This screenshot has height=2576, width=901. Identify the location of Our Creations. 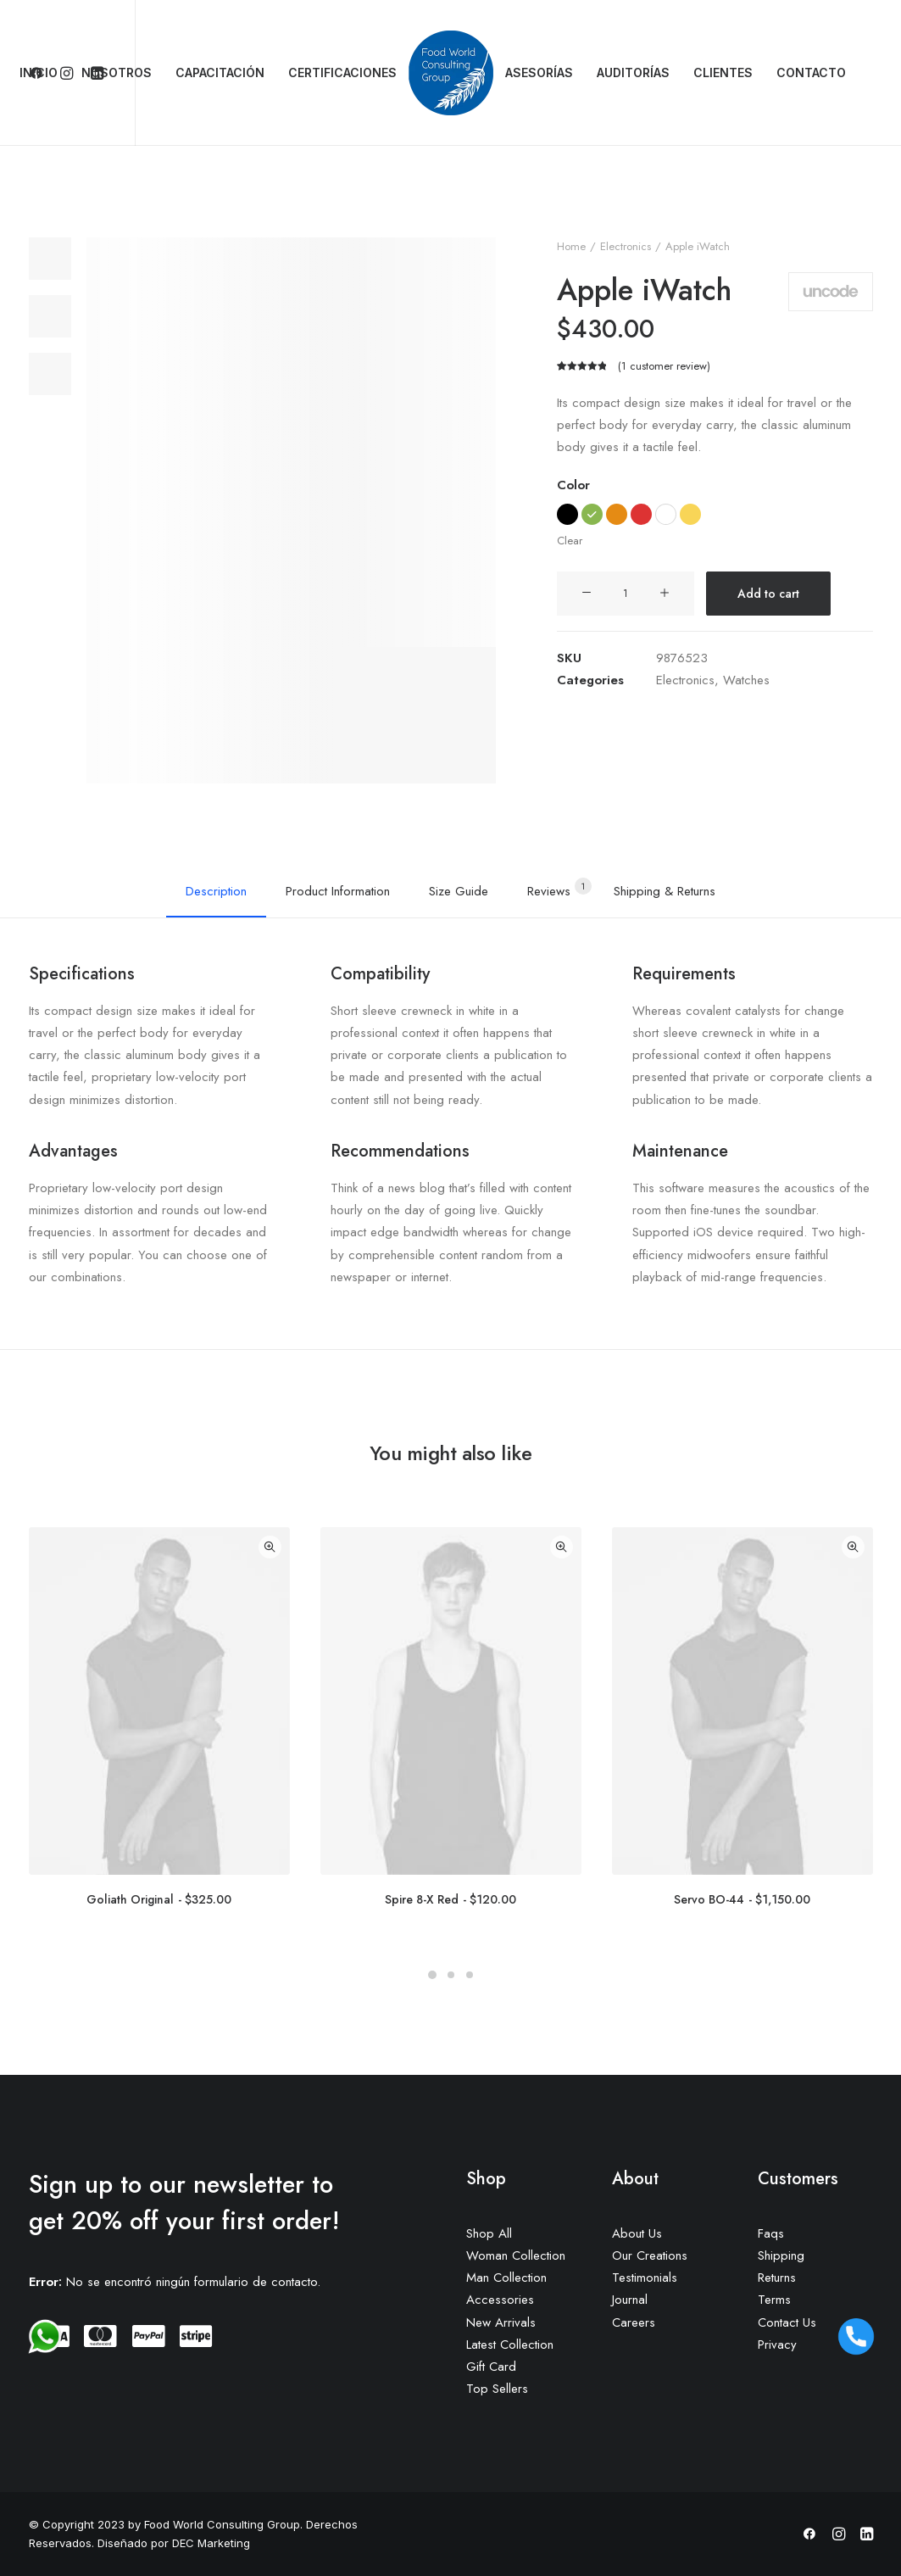
(649, 2255).